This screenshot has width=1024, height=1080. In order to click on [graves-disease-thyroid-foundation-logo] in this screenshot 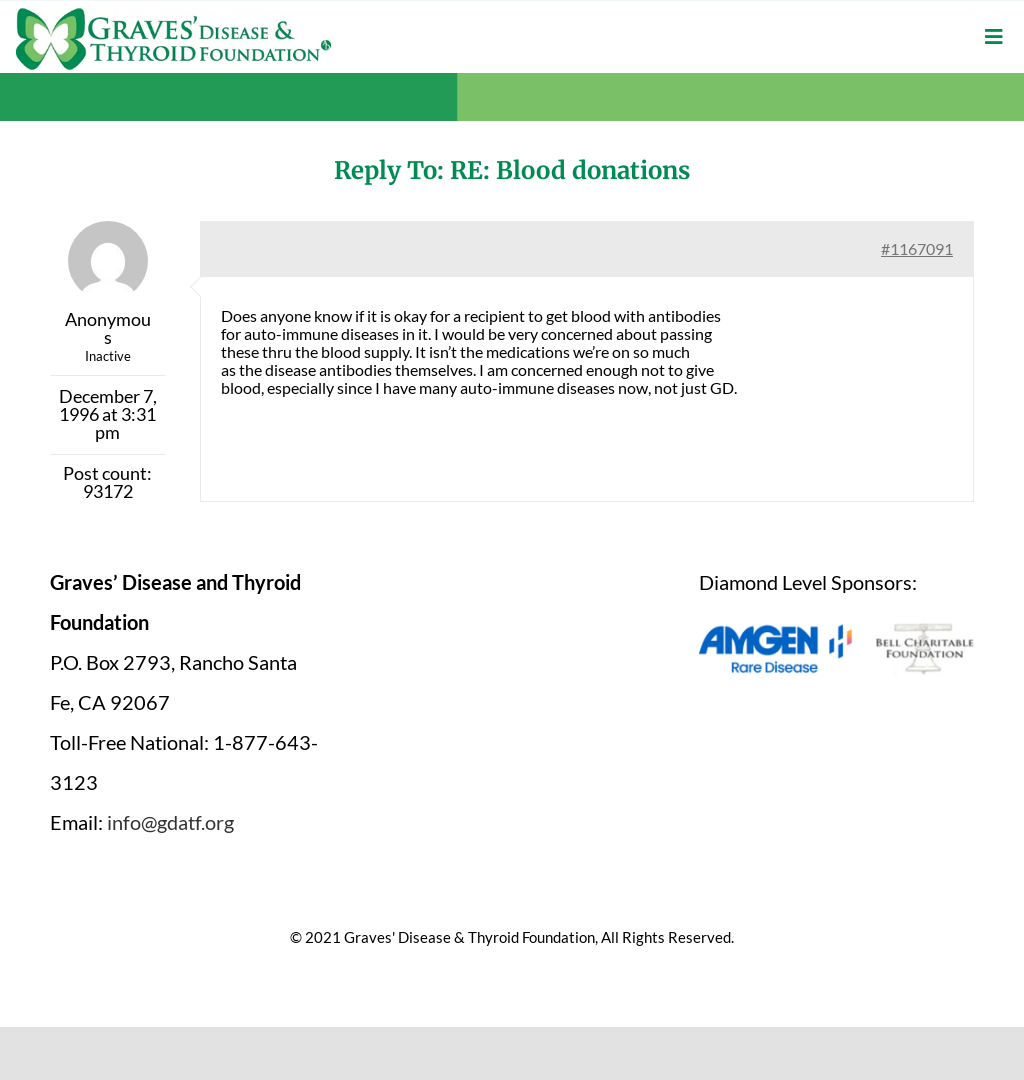, I will do `click(173, 15)`.